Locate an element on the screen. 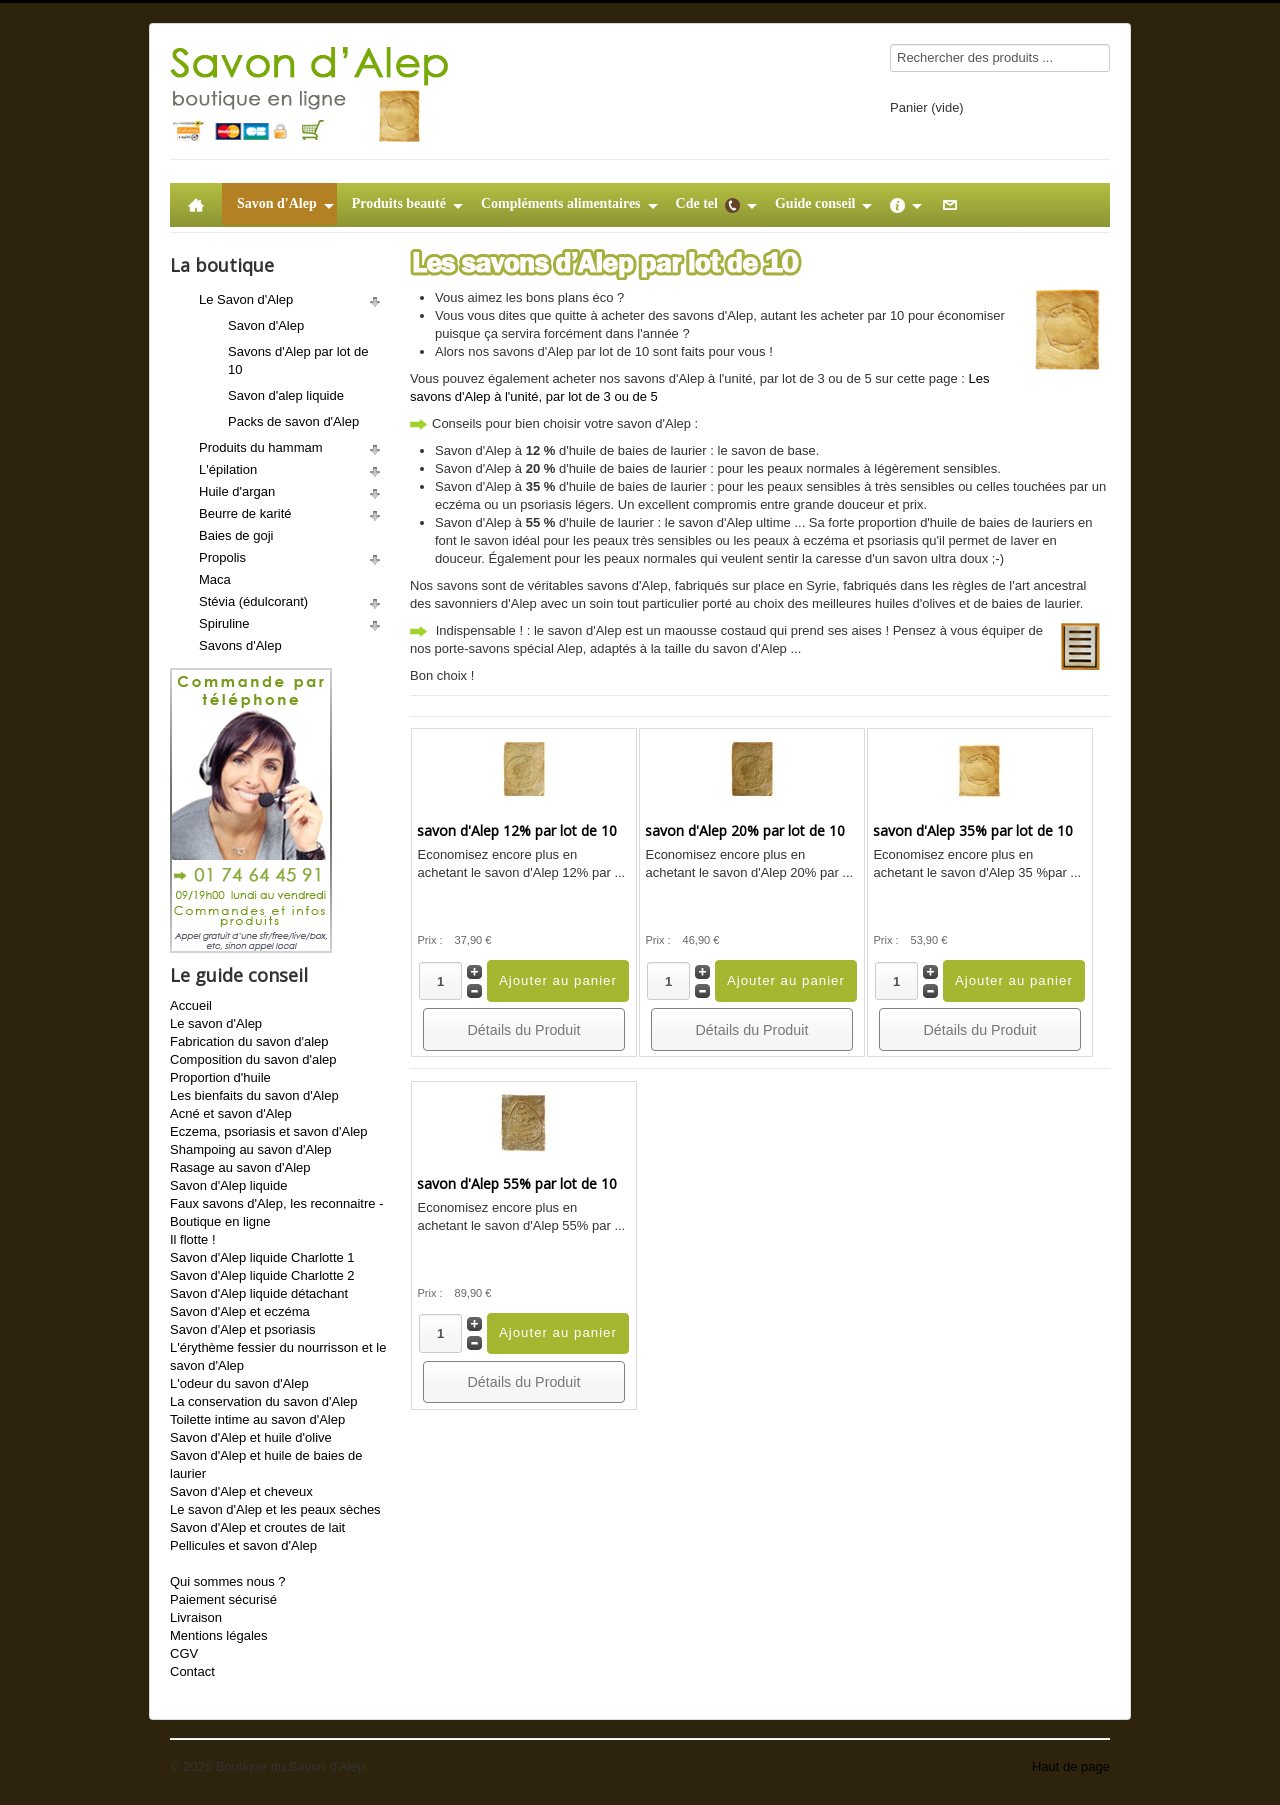 The image size is (1280, 1805). Spiruline is located at coordinates (224, 623).